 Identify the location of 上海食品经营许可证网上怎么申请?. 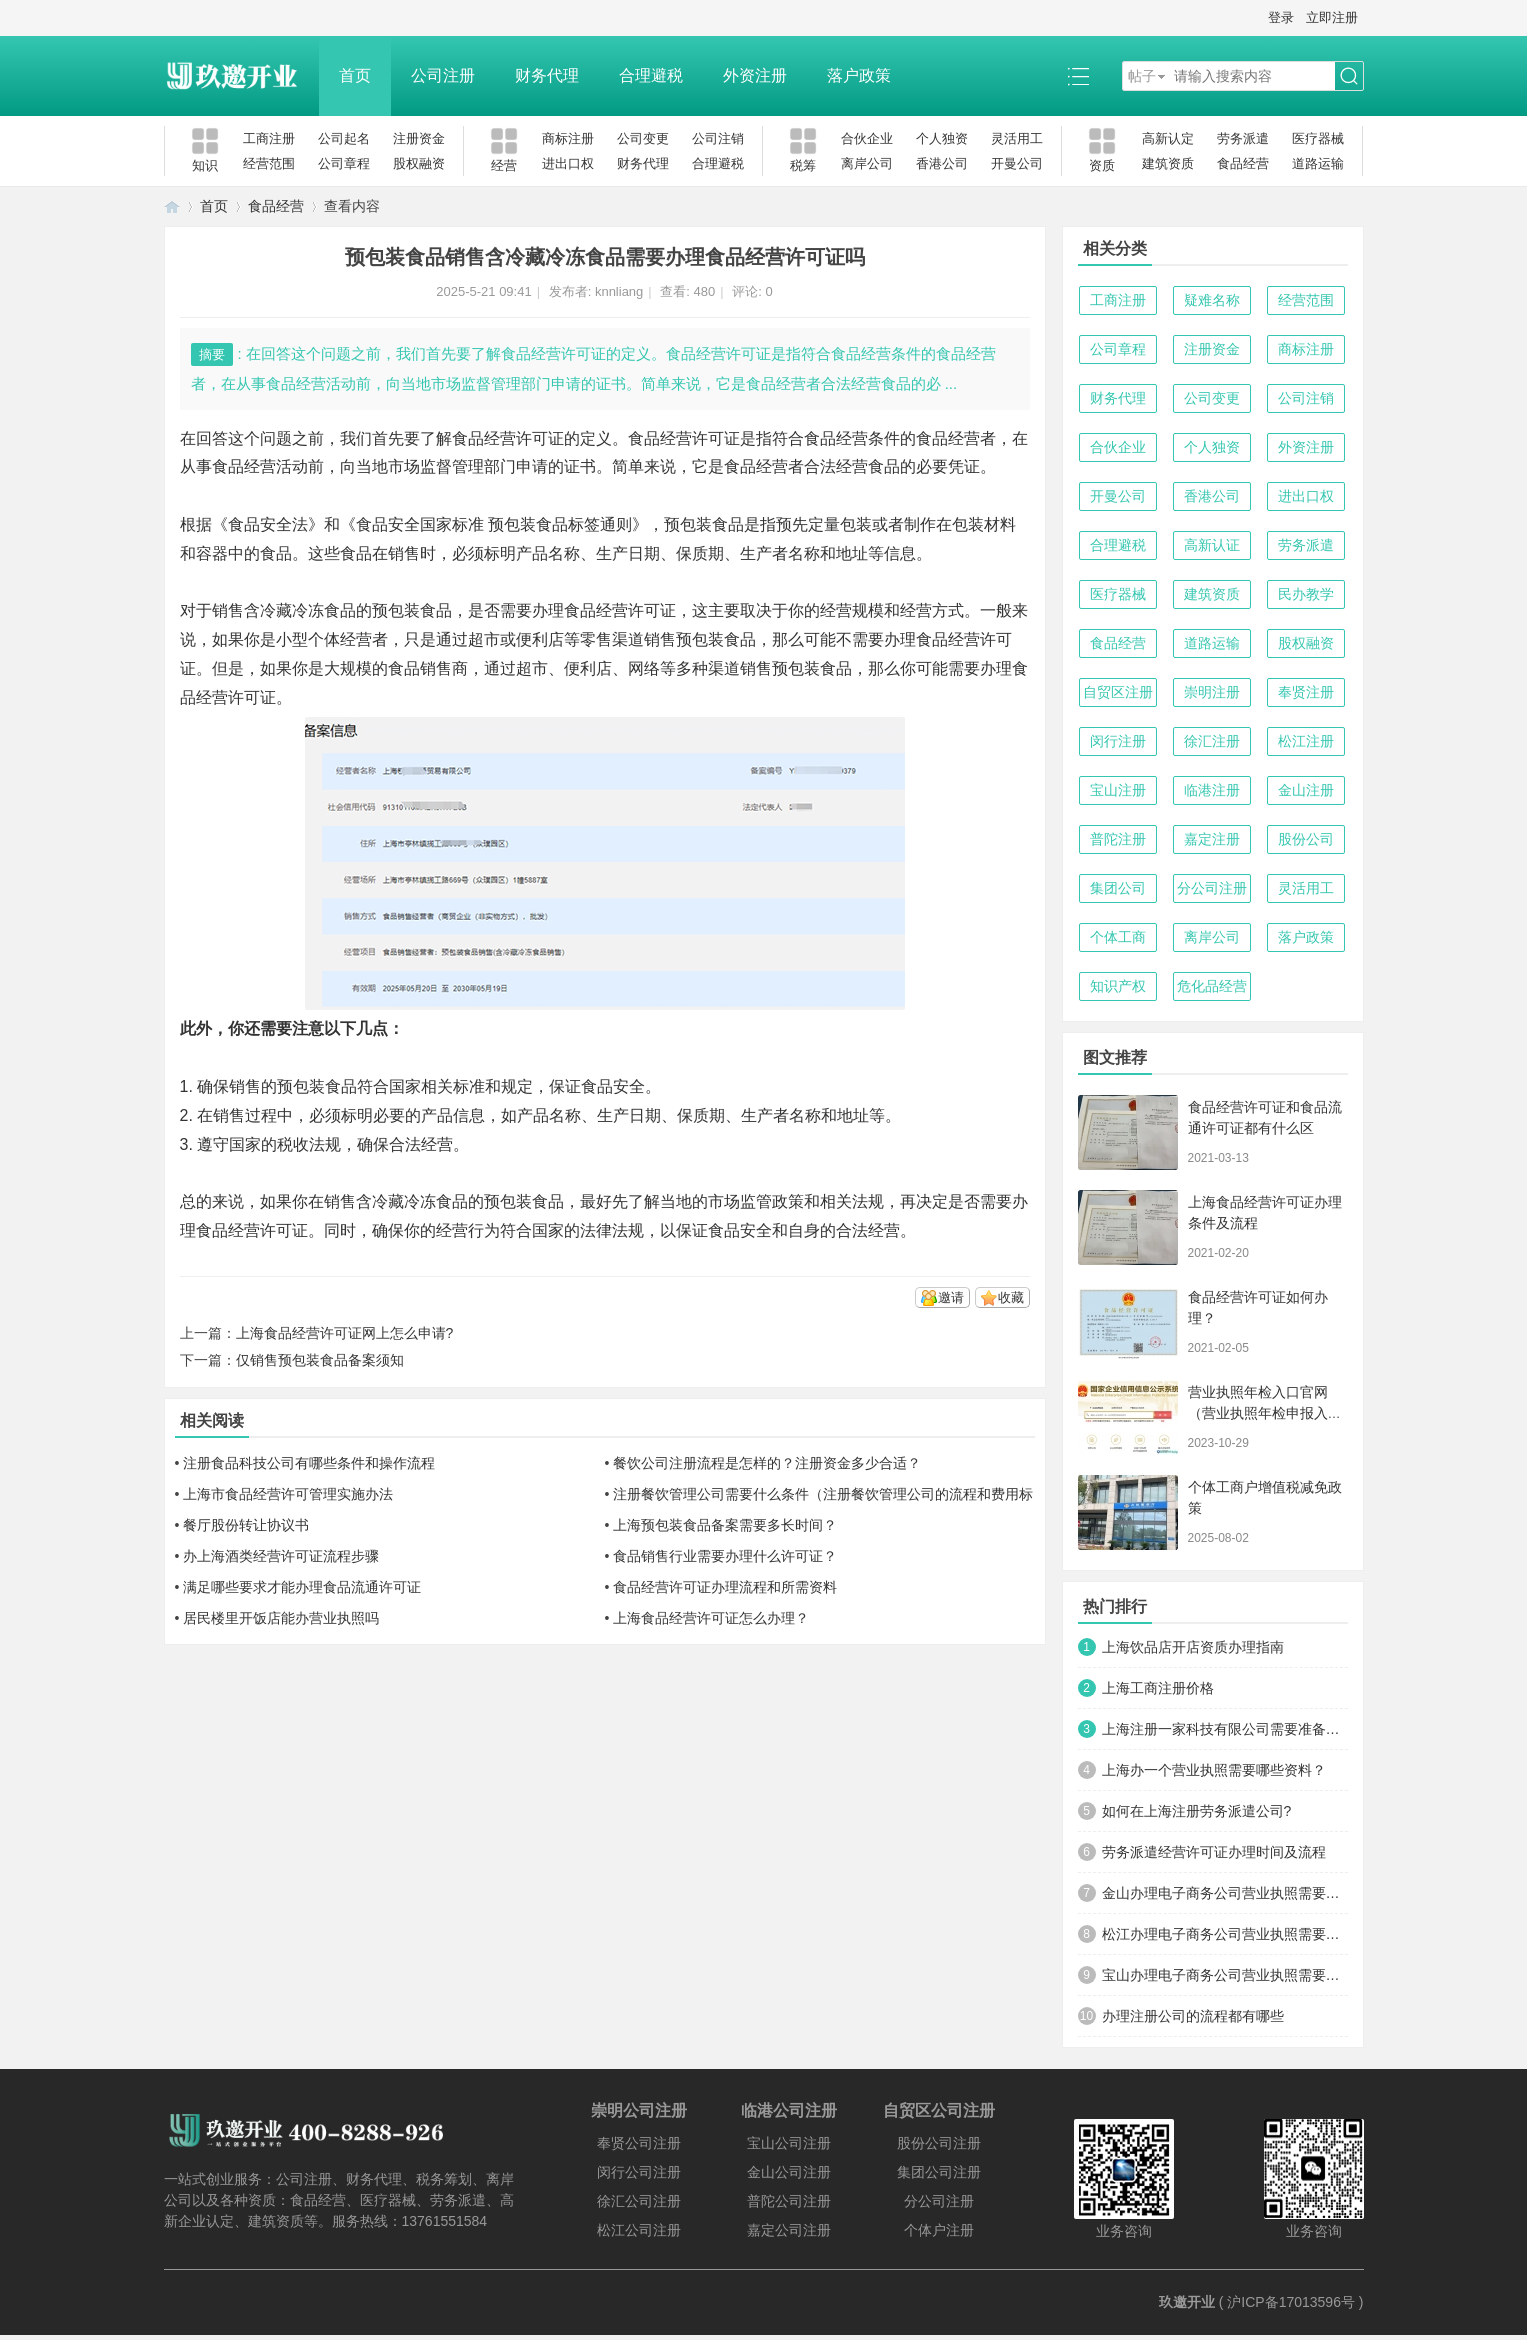
(345, 1333).